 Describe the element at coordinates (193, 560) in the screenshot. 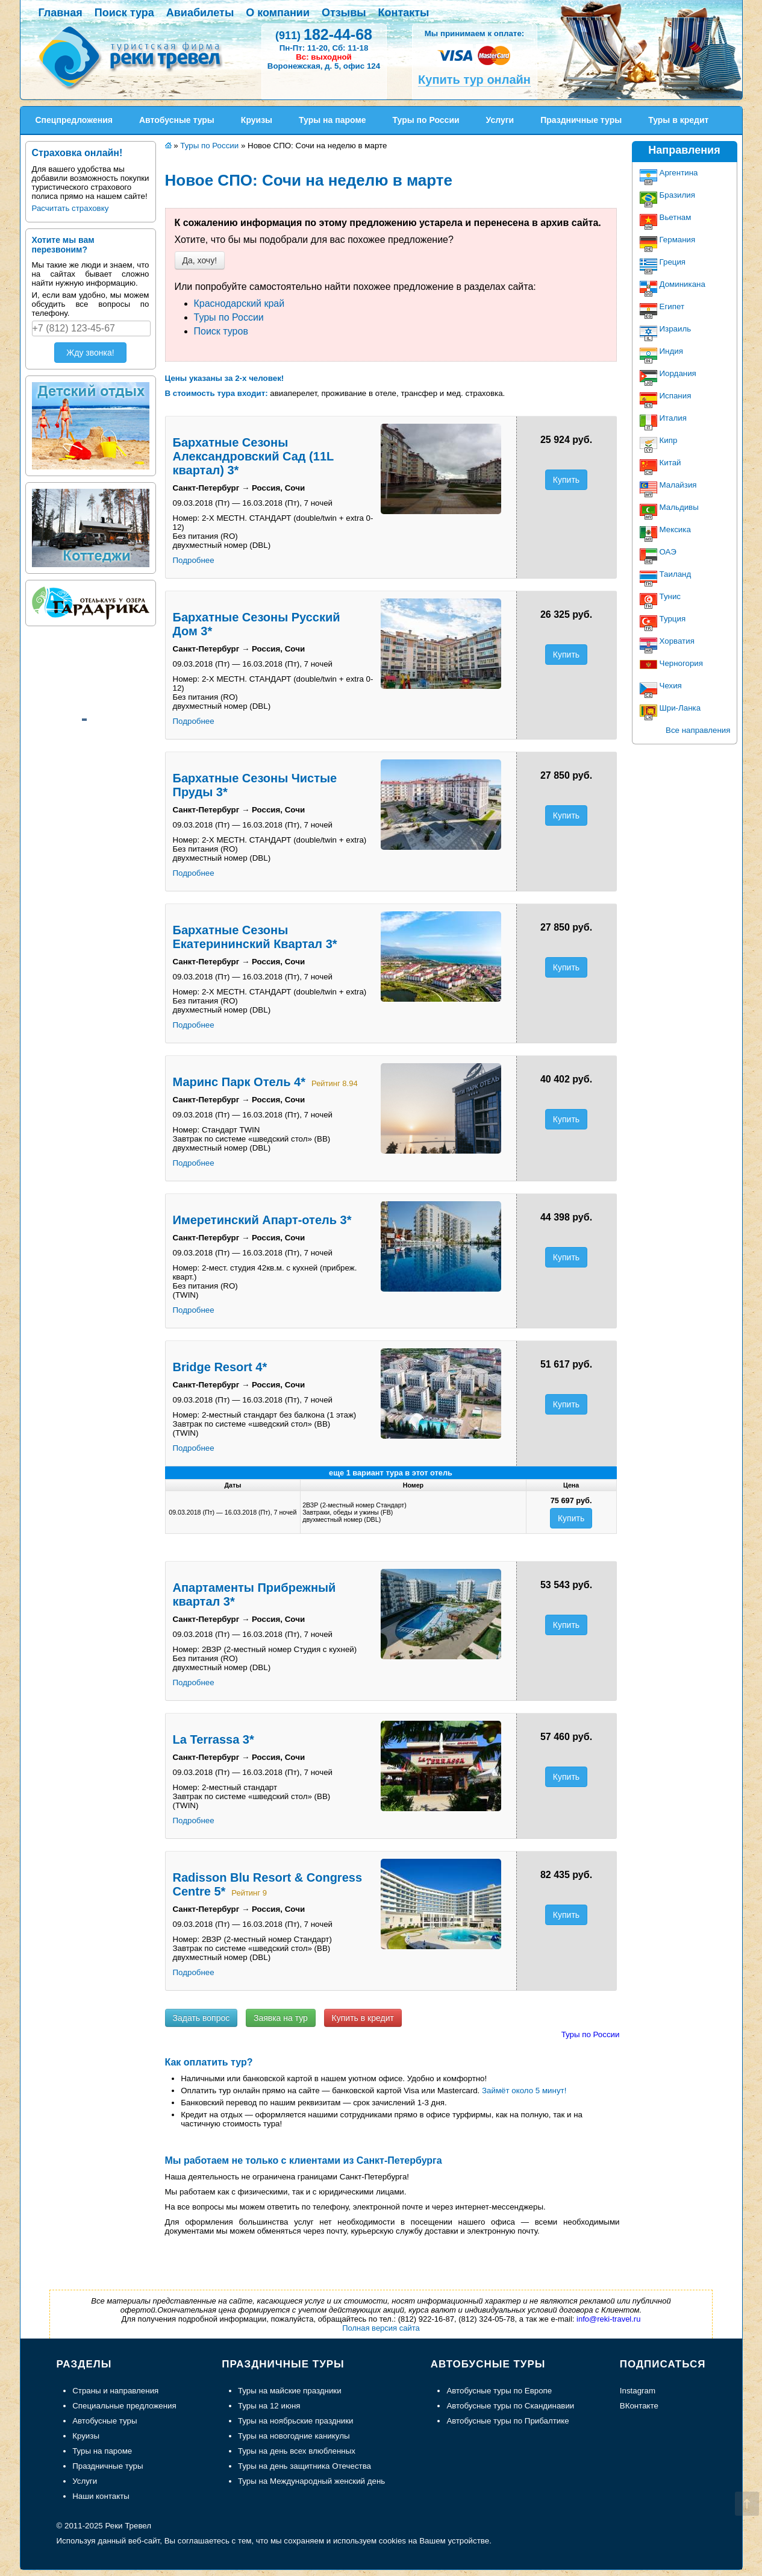

I see `Подробнее` at that location.